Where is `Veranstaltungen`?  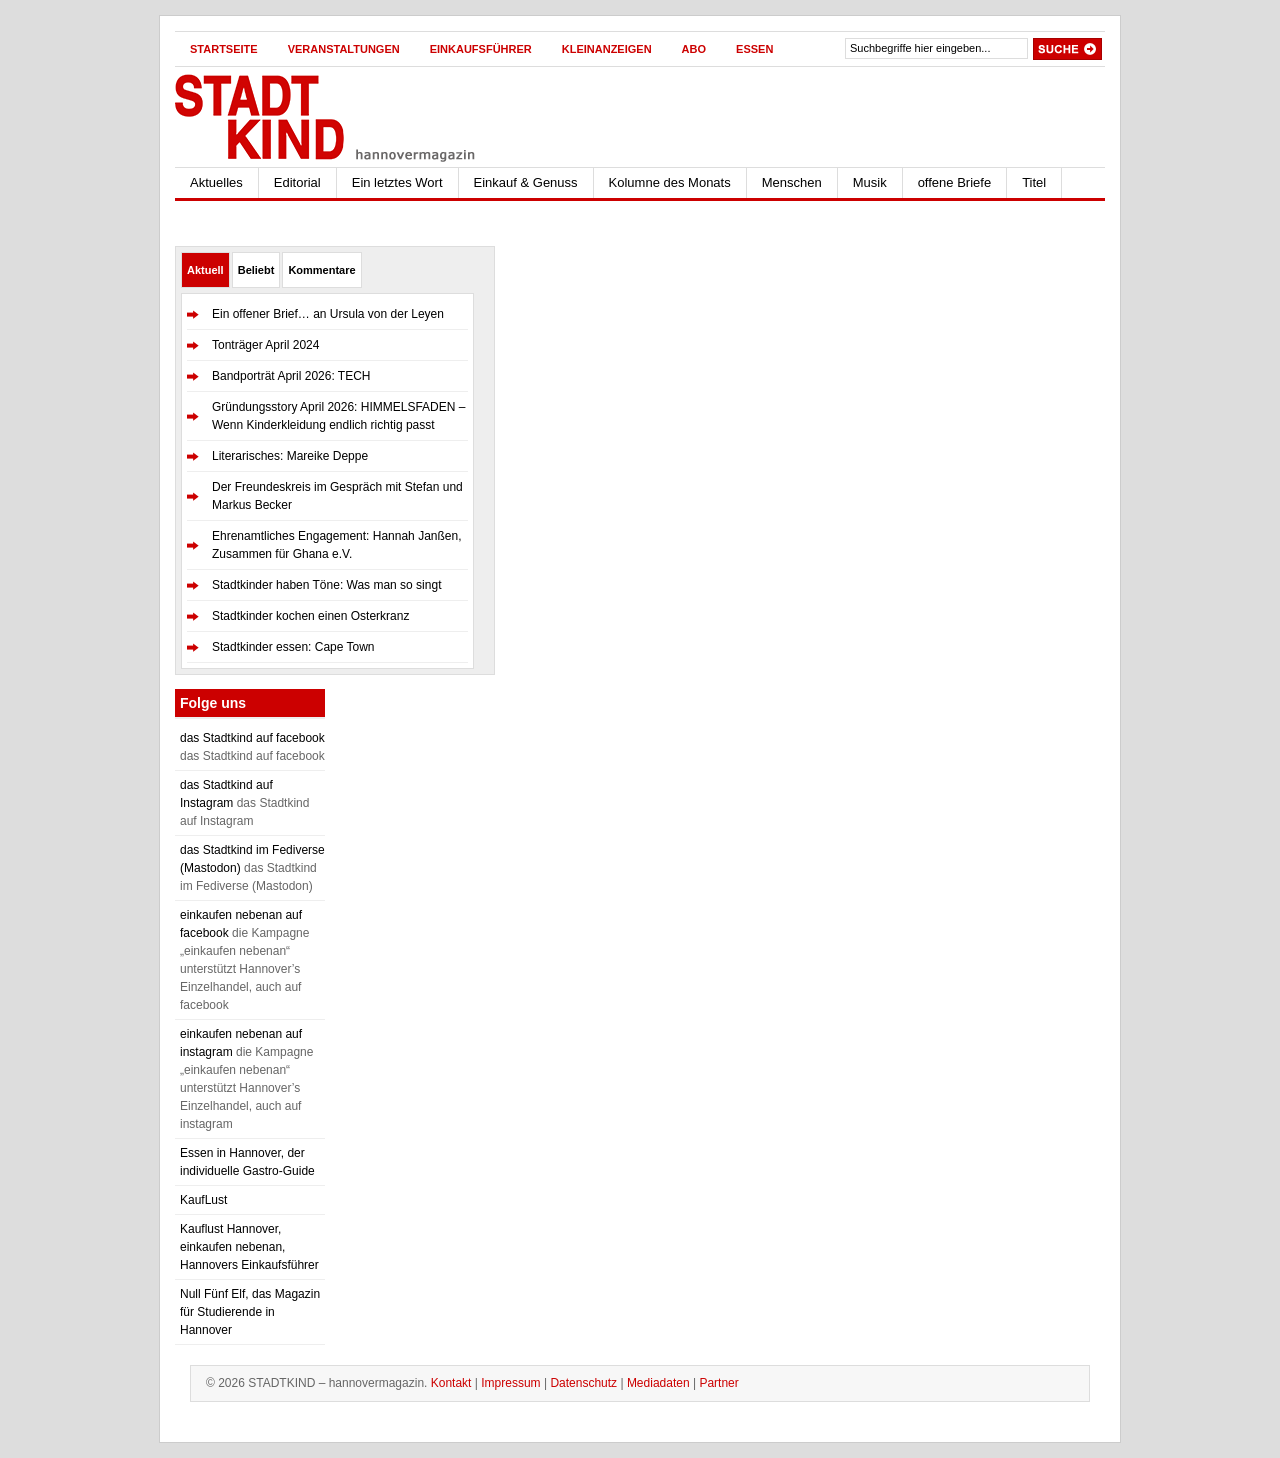 Veranstaltungen is located at coordinates (344, 49).